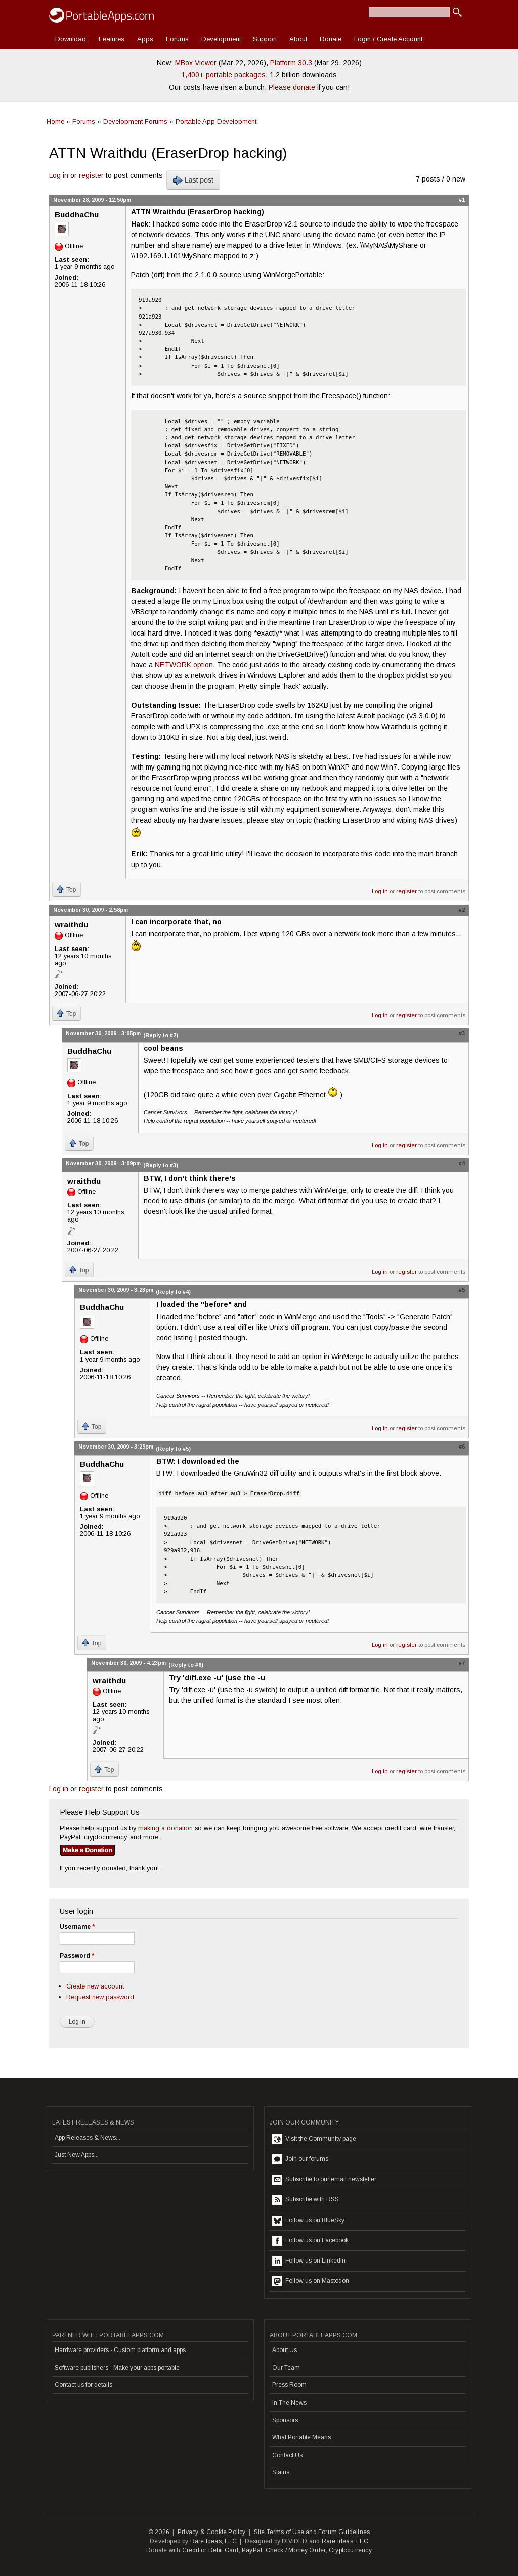 This screenshot has width=518, height=2576. Describe the element at coordinates (301, 2437) in the screenshot. I see `What Portable Means` at that location.